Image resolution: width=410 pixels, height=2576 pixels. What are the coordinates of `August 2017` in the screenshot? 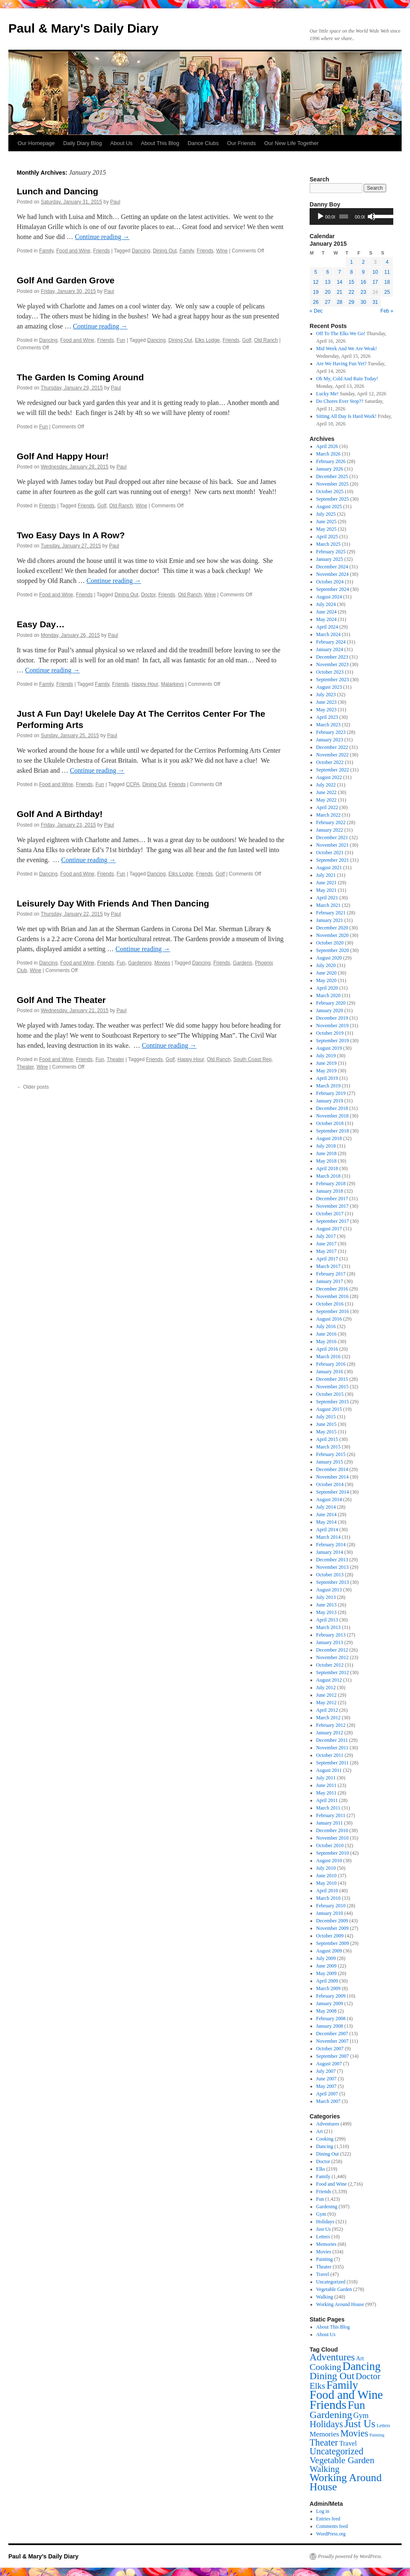 It's located at (329, 1229).